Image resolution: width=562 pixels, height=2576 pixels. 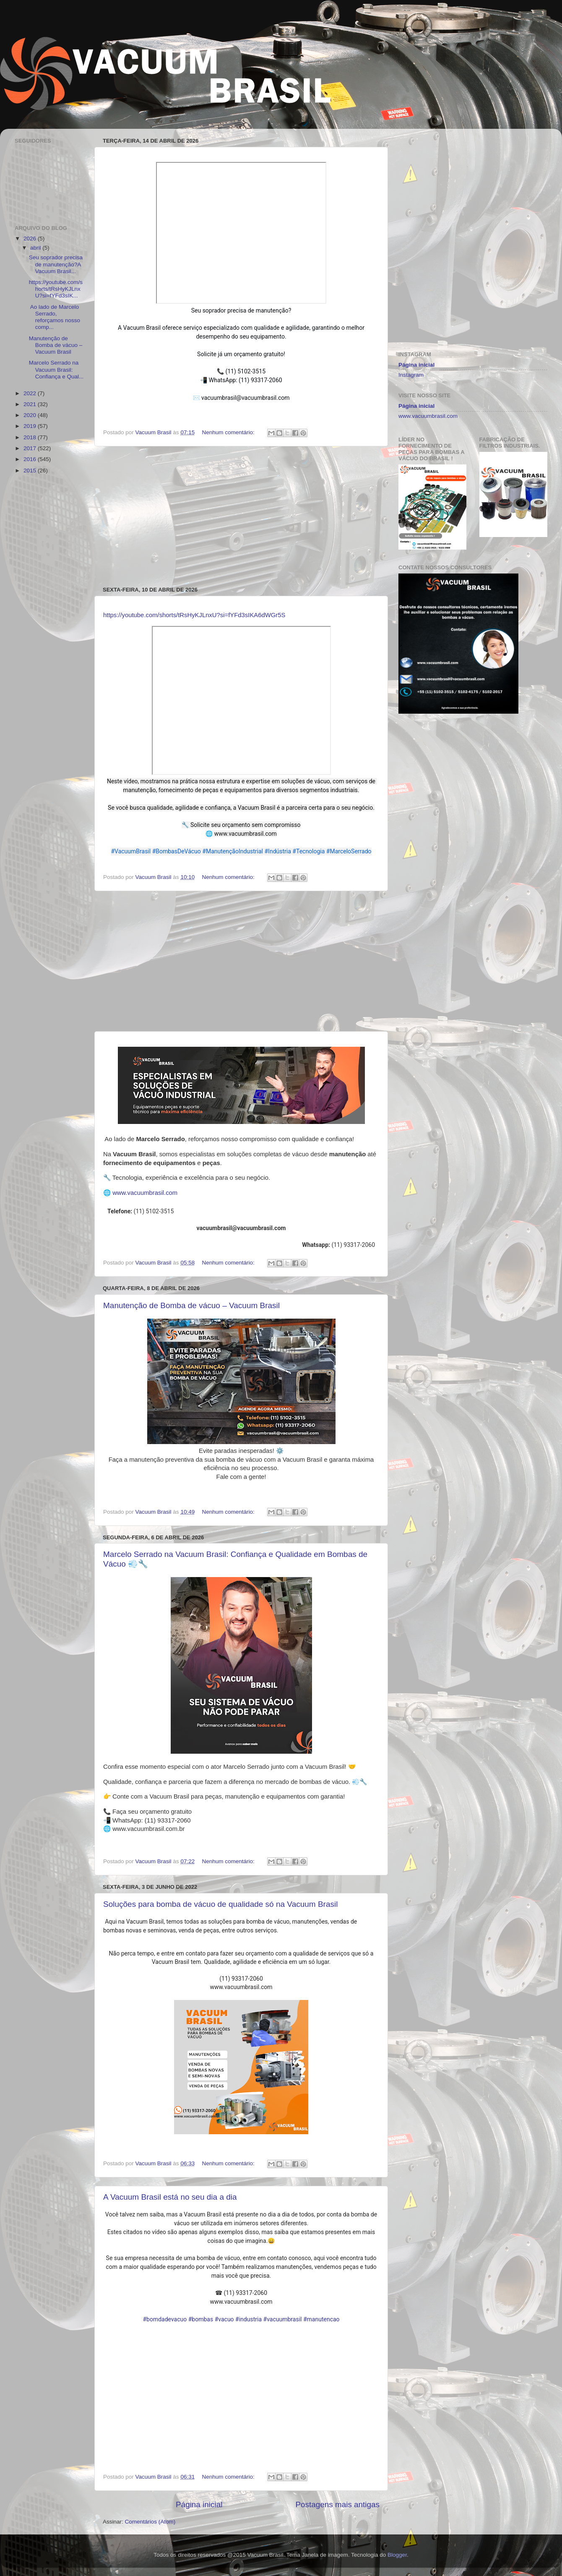 What do you see at coordinates (56, 369) in the screenshot?
I see `Marcelo Serrado na Vacuum Brasil: Confiança e Qual...` at bounding box center [56, 369].